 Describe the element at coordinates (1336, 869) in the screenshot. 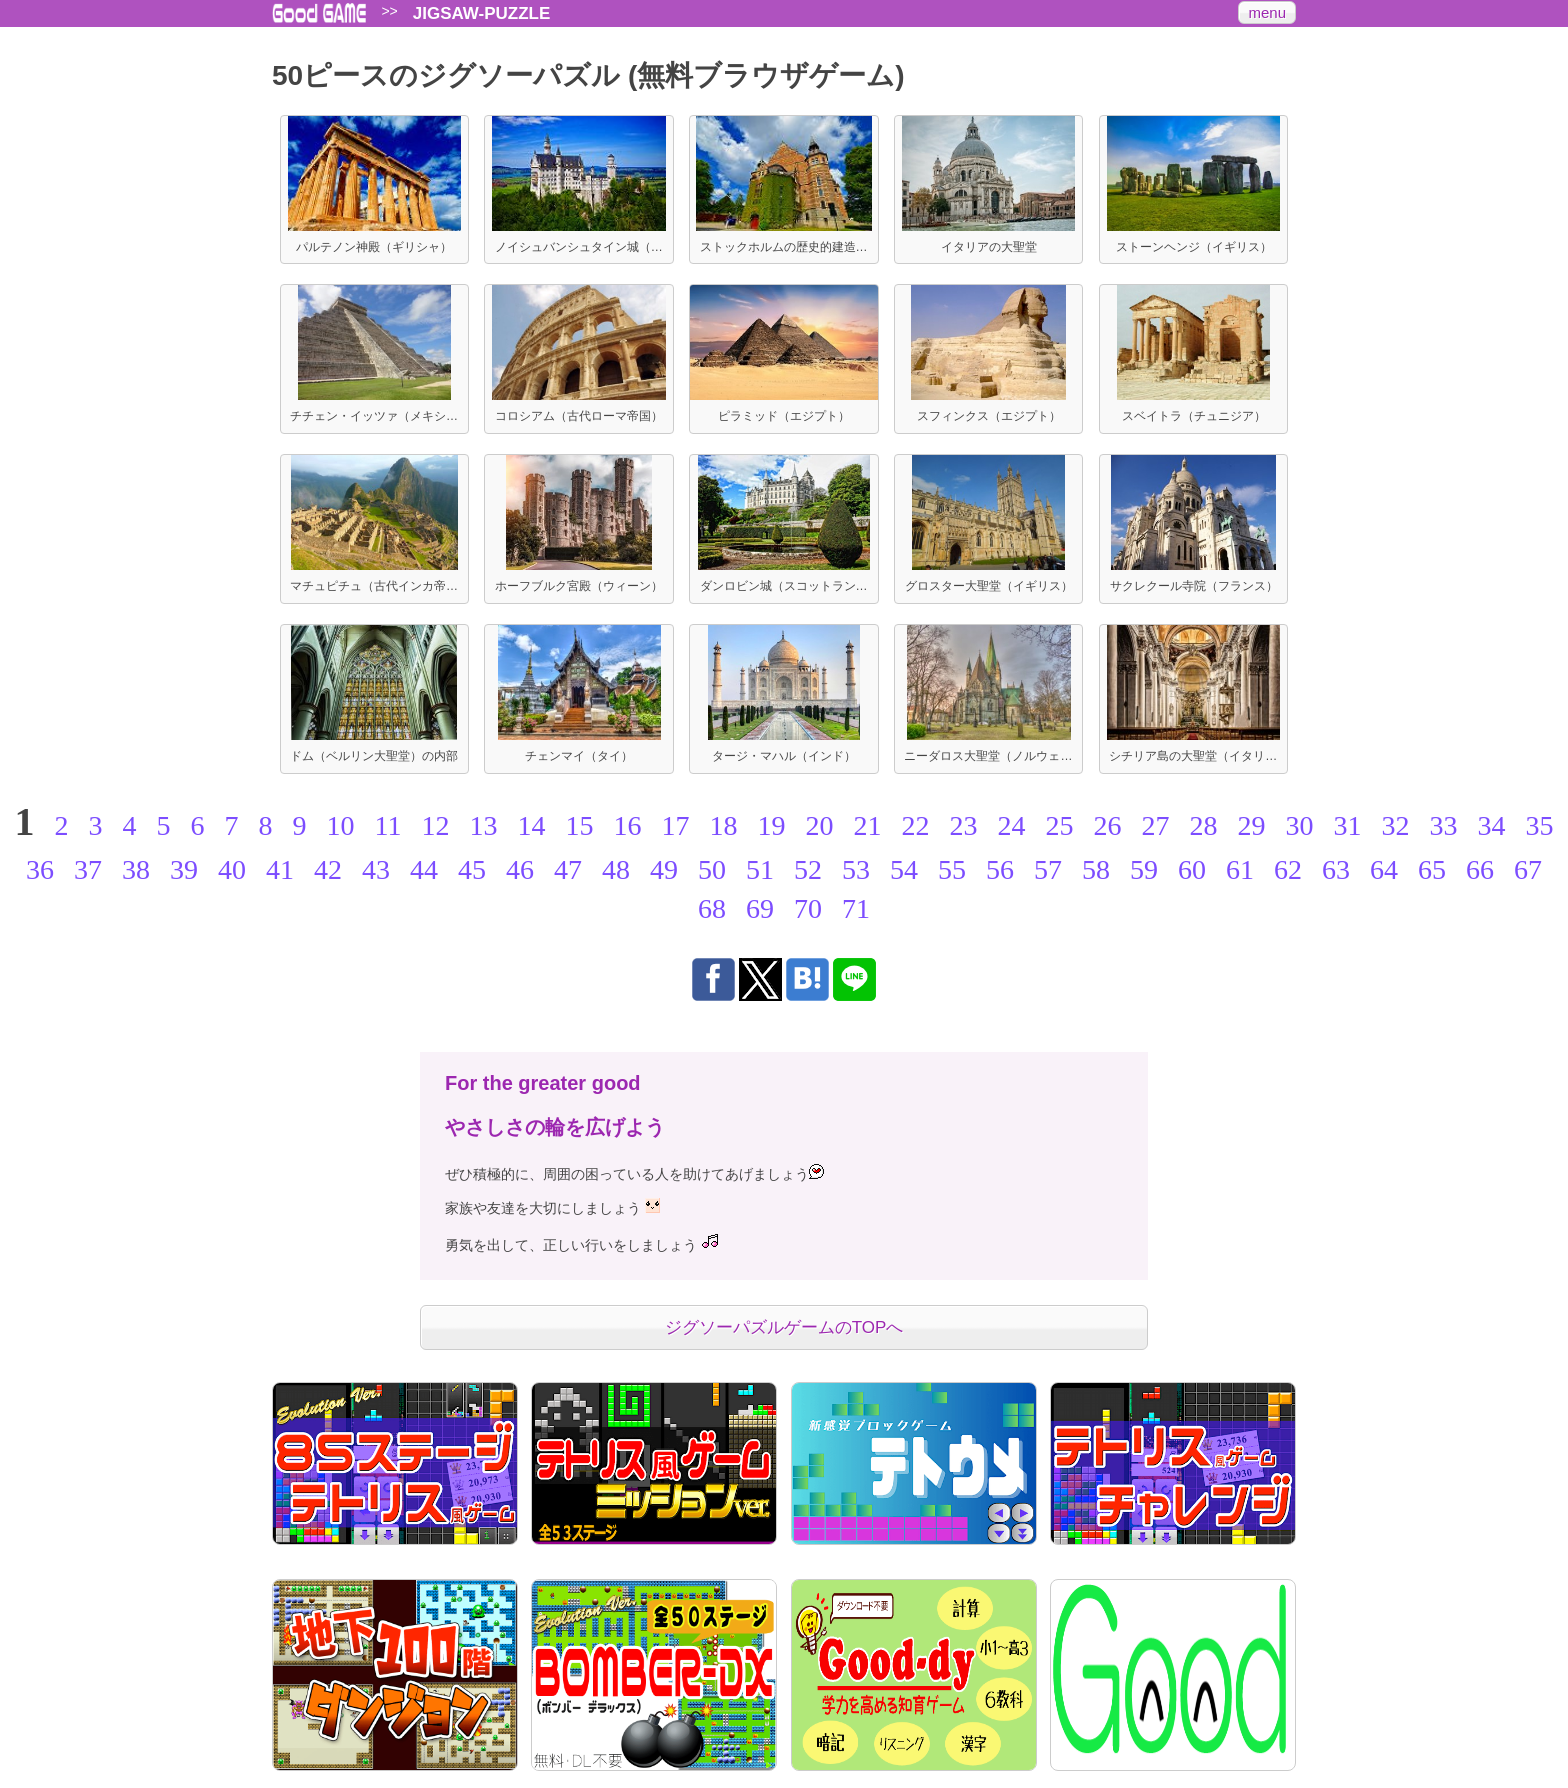

I see `63` at that location.